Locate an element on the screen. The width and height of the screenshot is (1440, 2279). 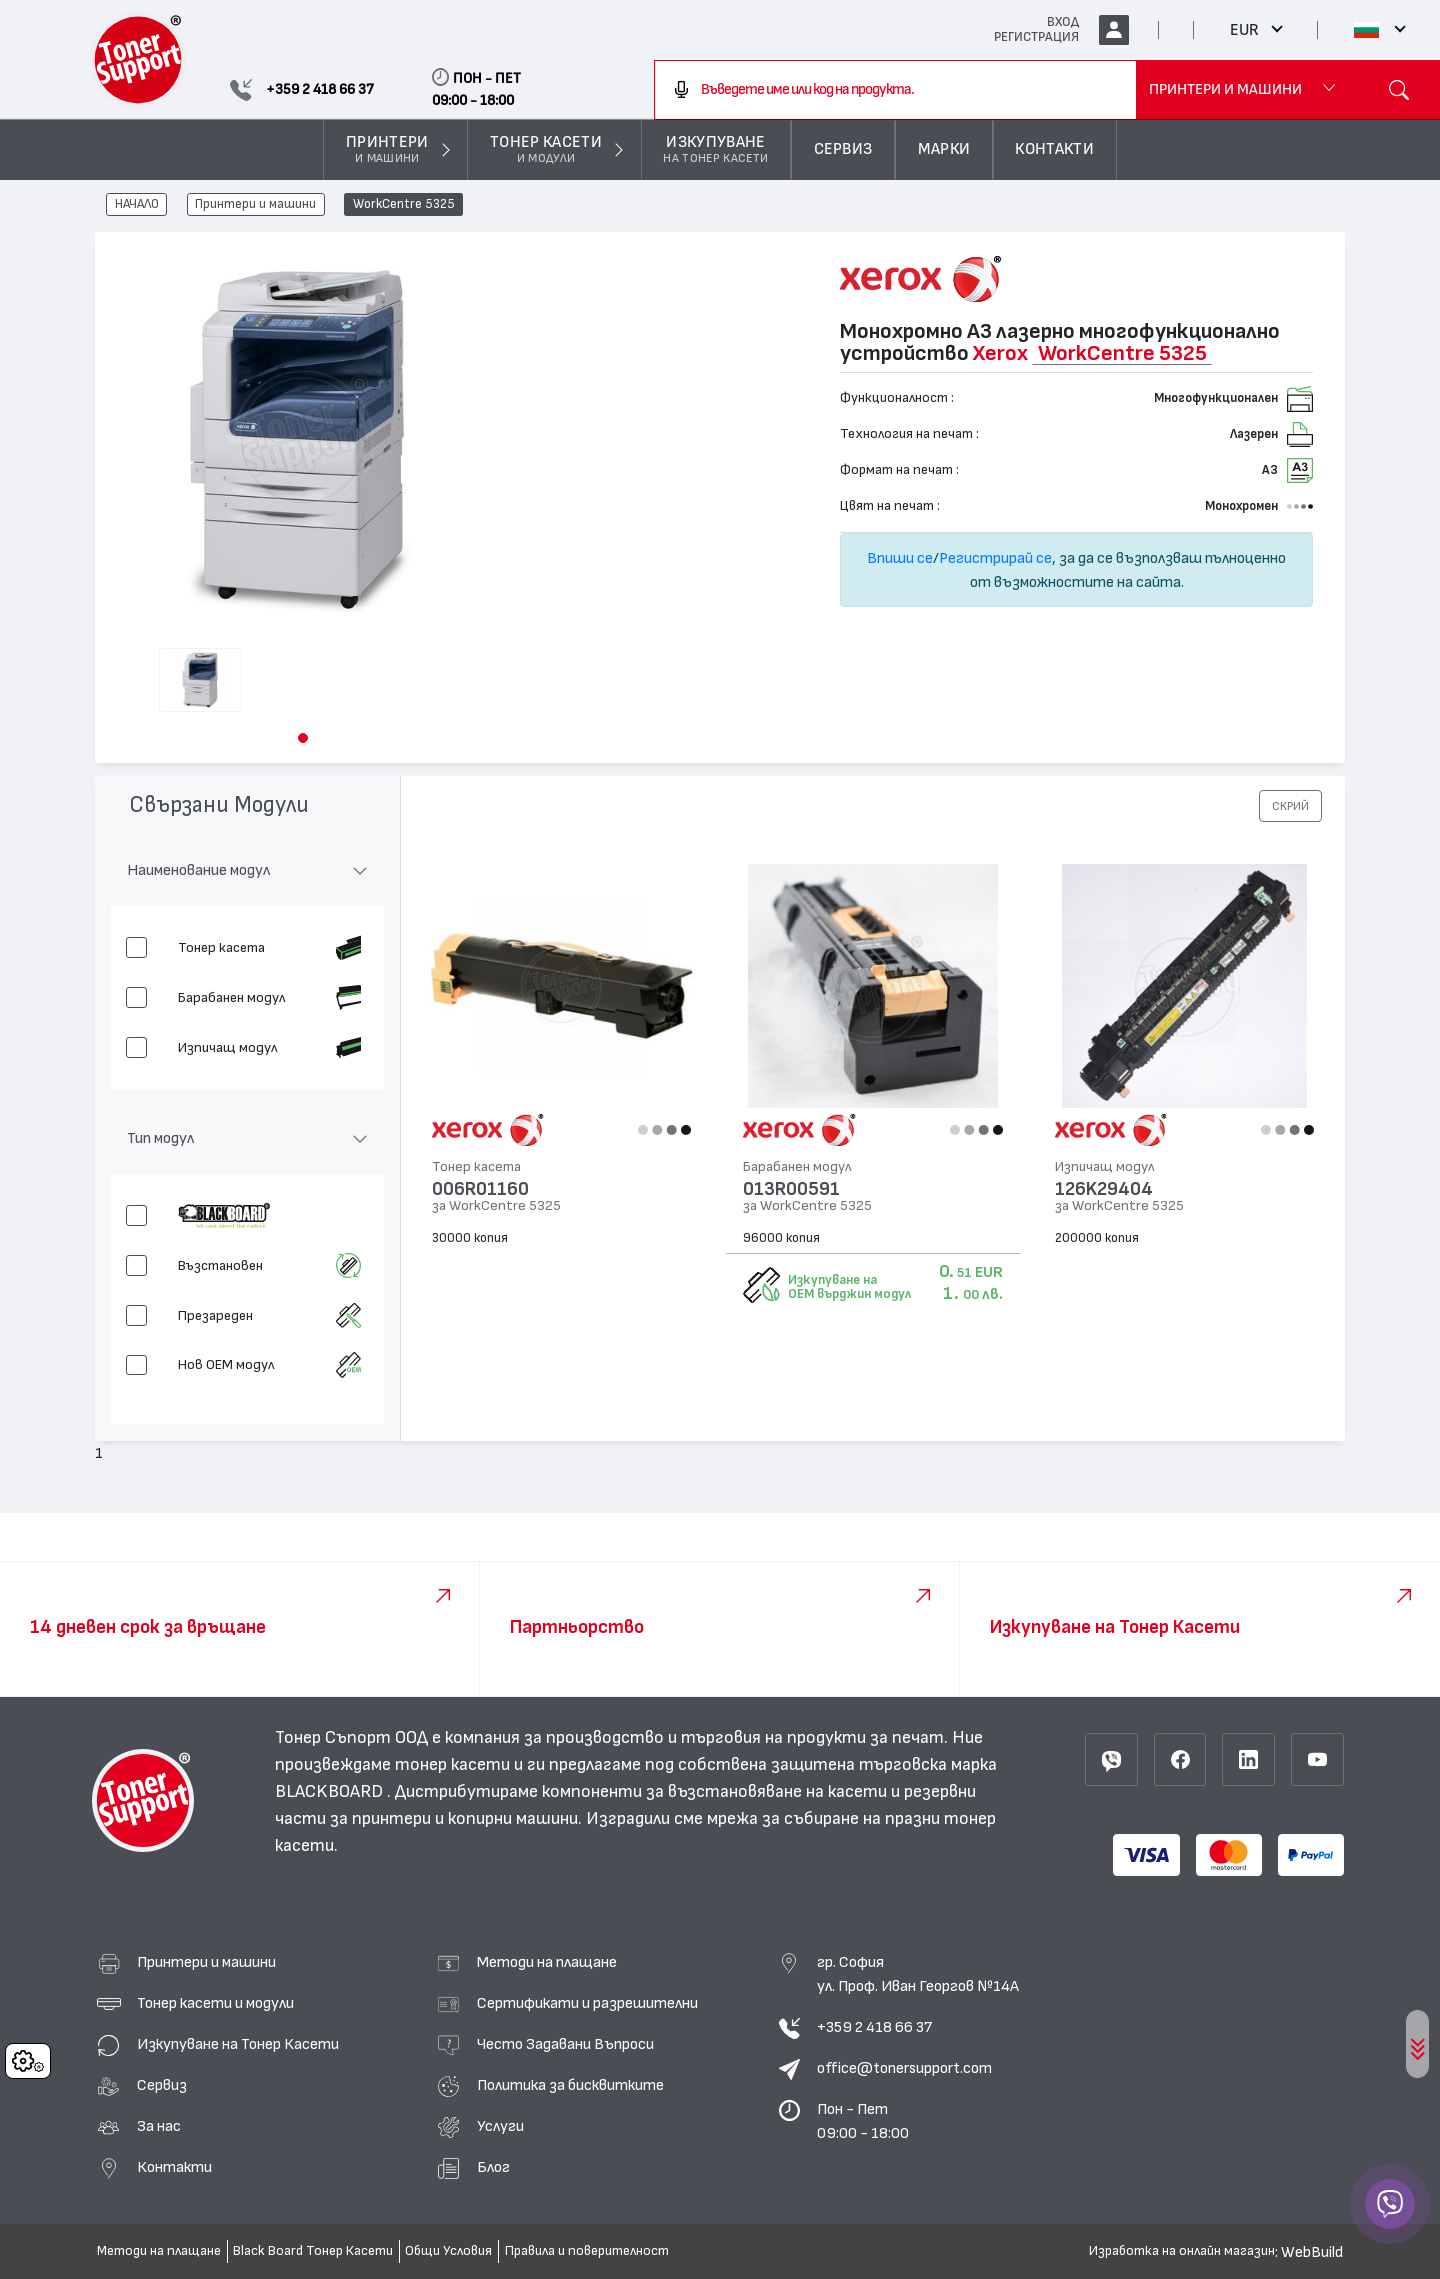
Изкупуване на OEM върджин модул is located at coordinates (849, 1287).